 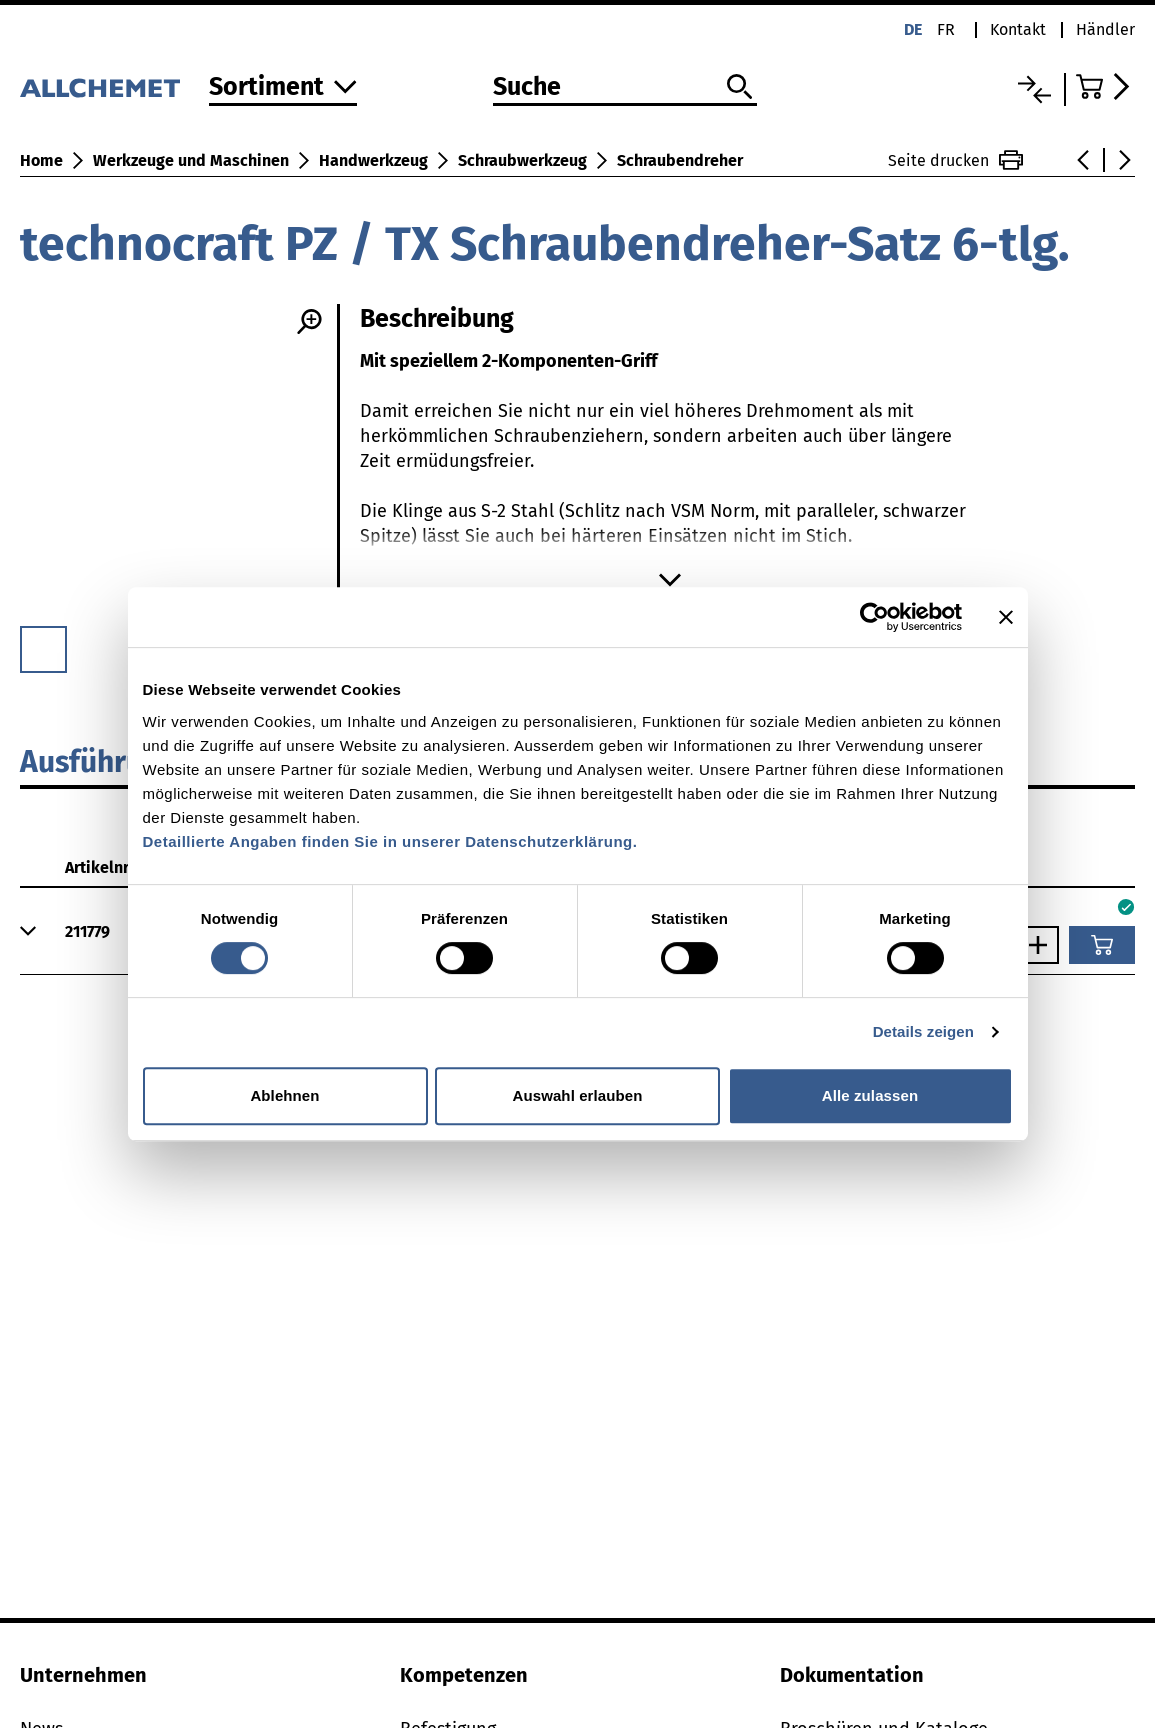 What do you see at coordinates (373, 160) in the screenshot?
I see `Handwerkzeug` at bounding box center [373, 160].